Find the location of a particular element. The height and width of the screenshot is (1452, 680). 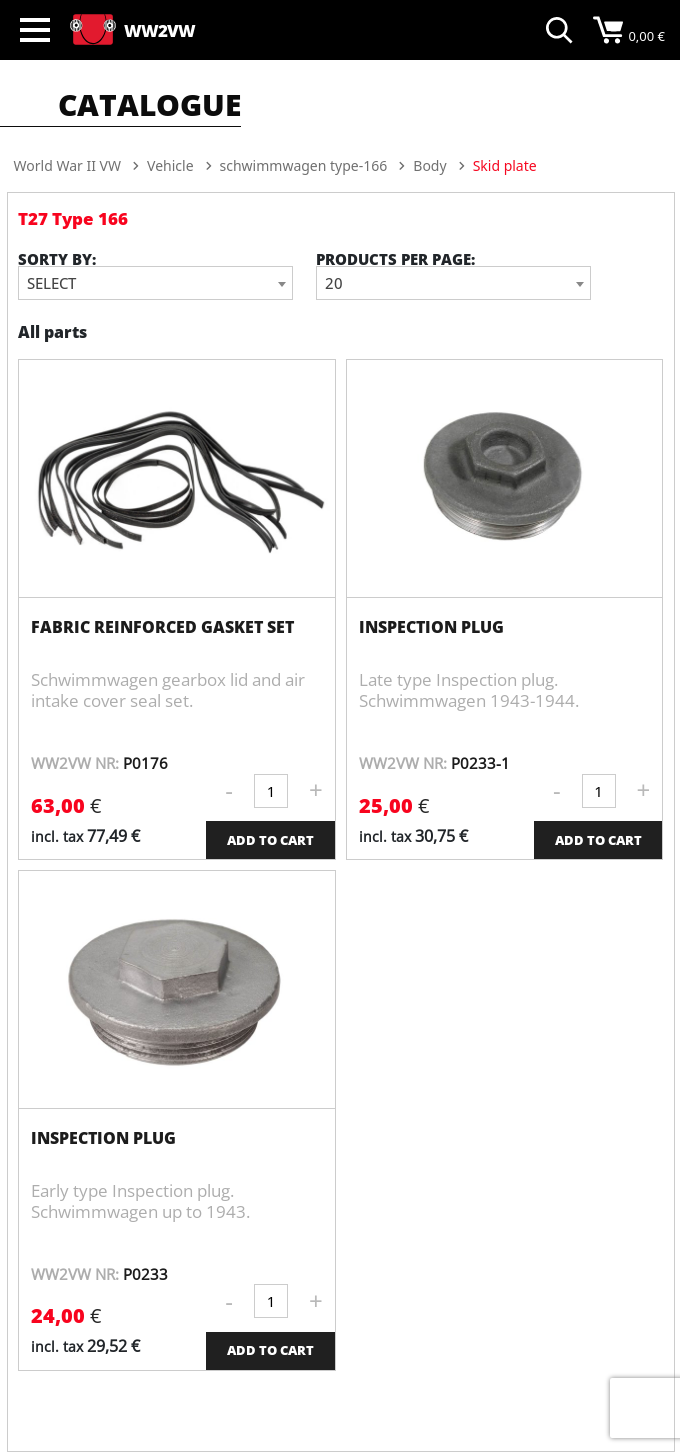

fabric reinforced gasket set is located at coordinates (162, 627).